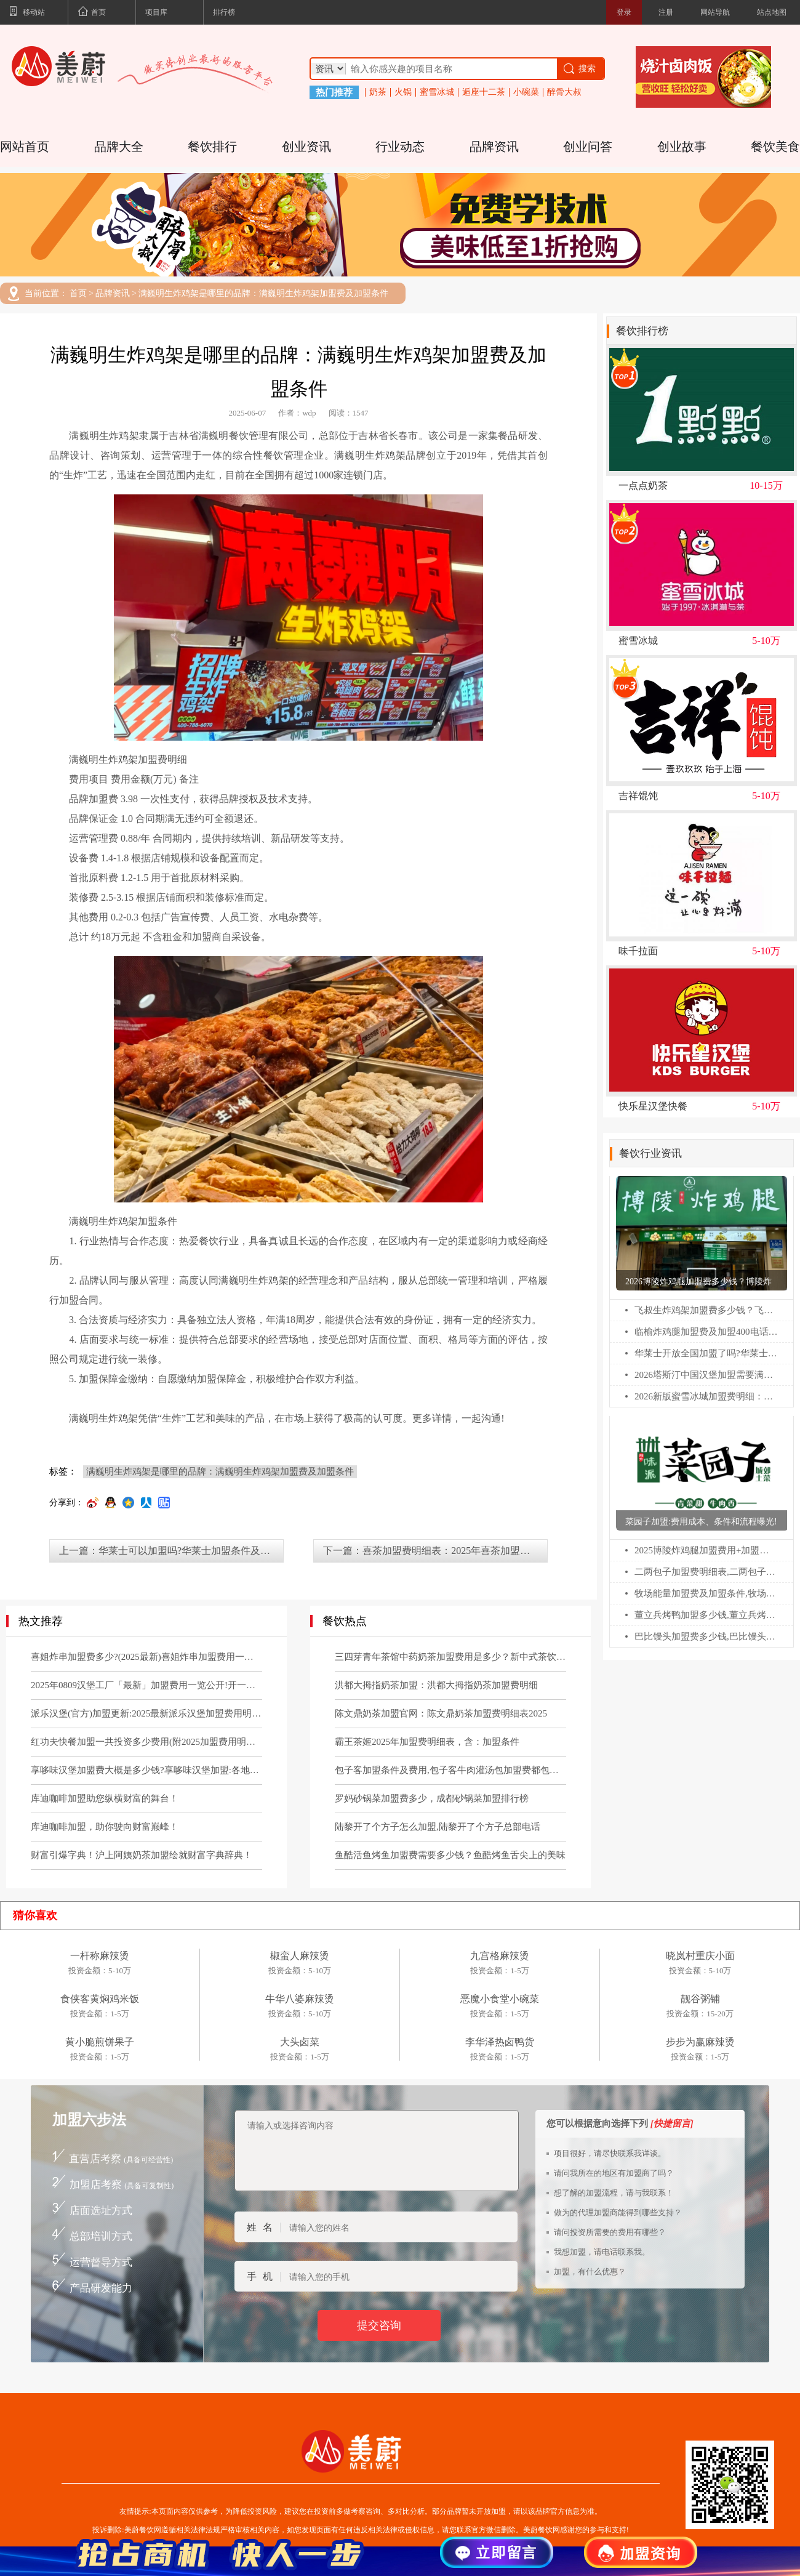 This screenshot has height=2576, width=800. Describe the element at coordinates (104, 1798) in the screenshot. I see `库迪咖啡加盟助您纵横财富的舞台！` at that location.